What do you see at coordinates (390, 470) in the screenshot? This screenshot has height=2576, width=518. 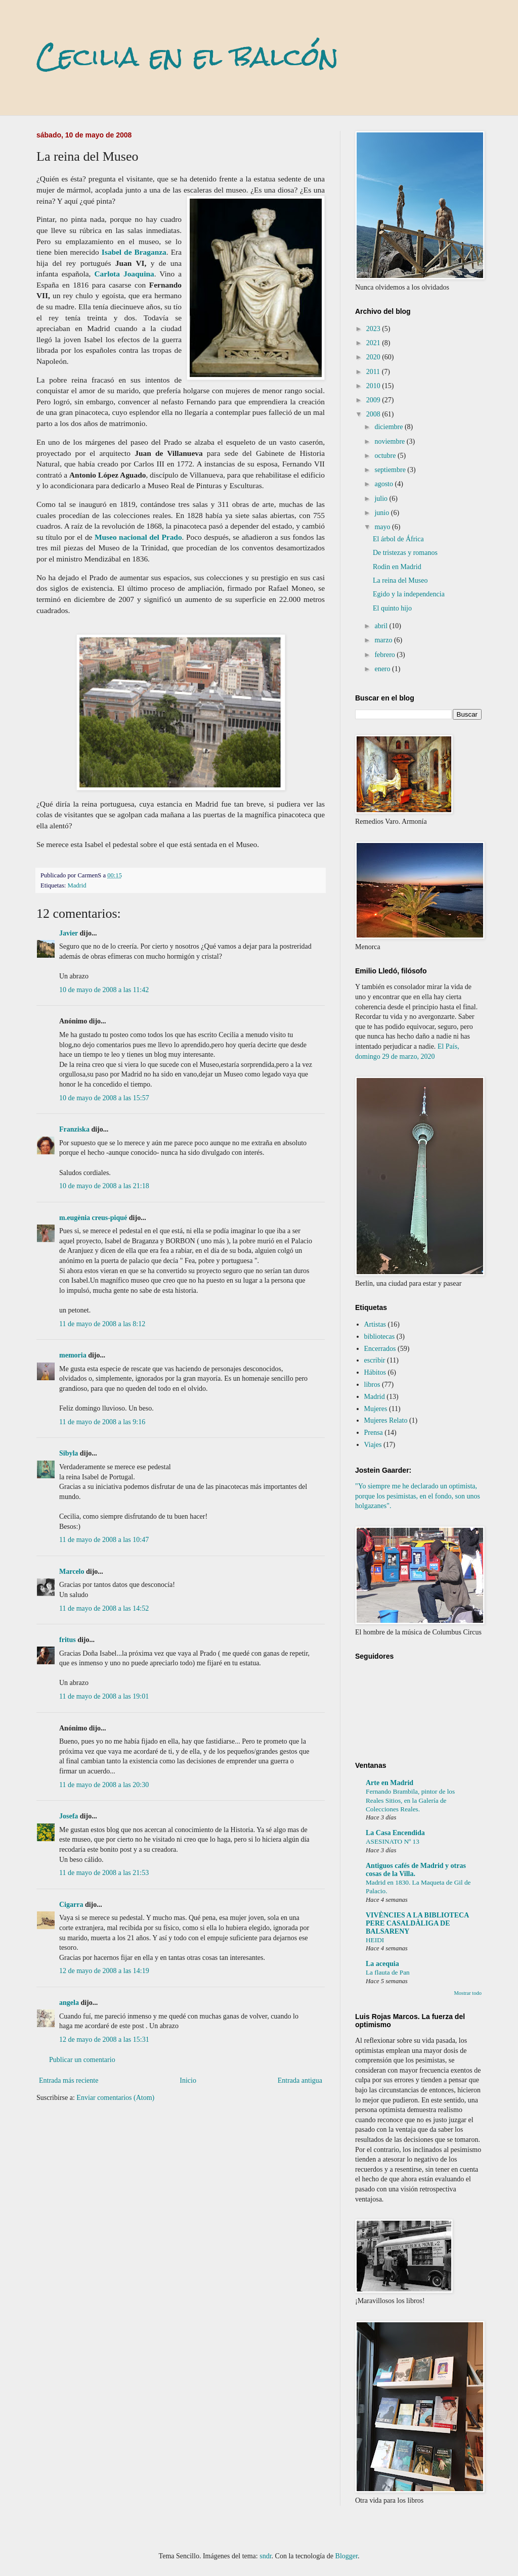 I see `septiembre` at bounding box center [390, 470].